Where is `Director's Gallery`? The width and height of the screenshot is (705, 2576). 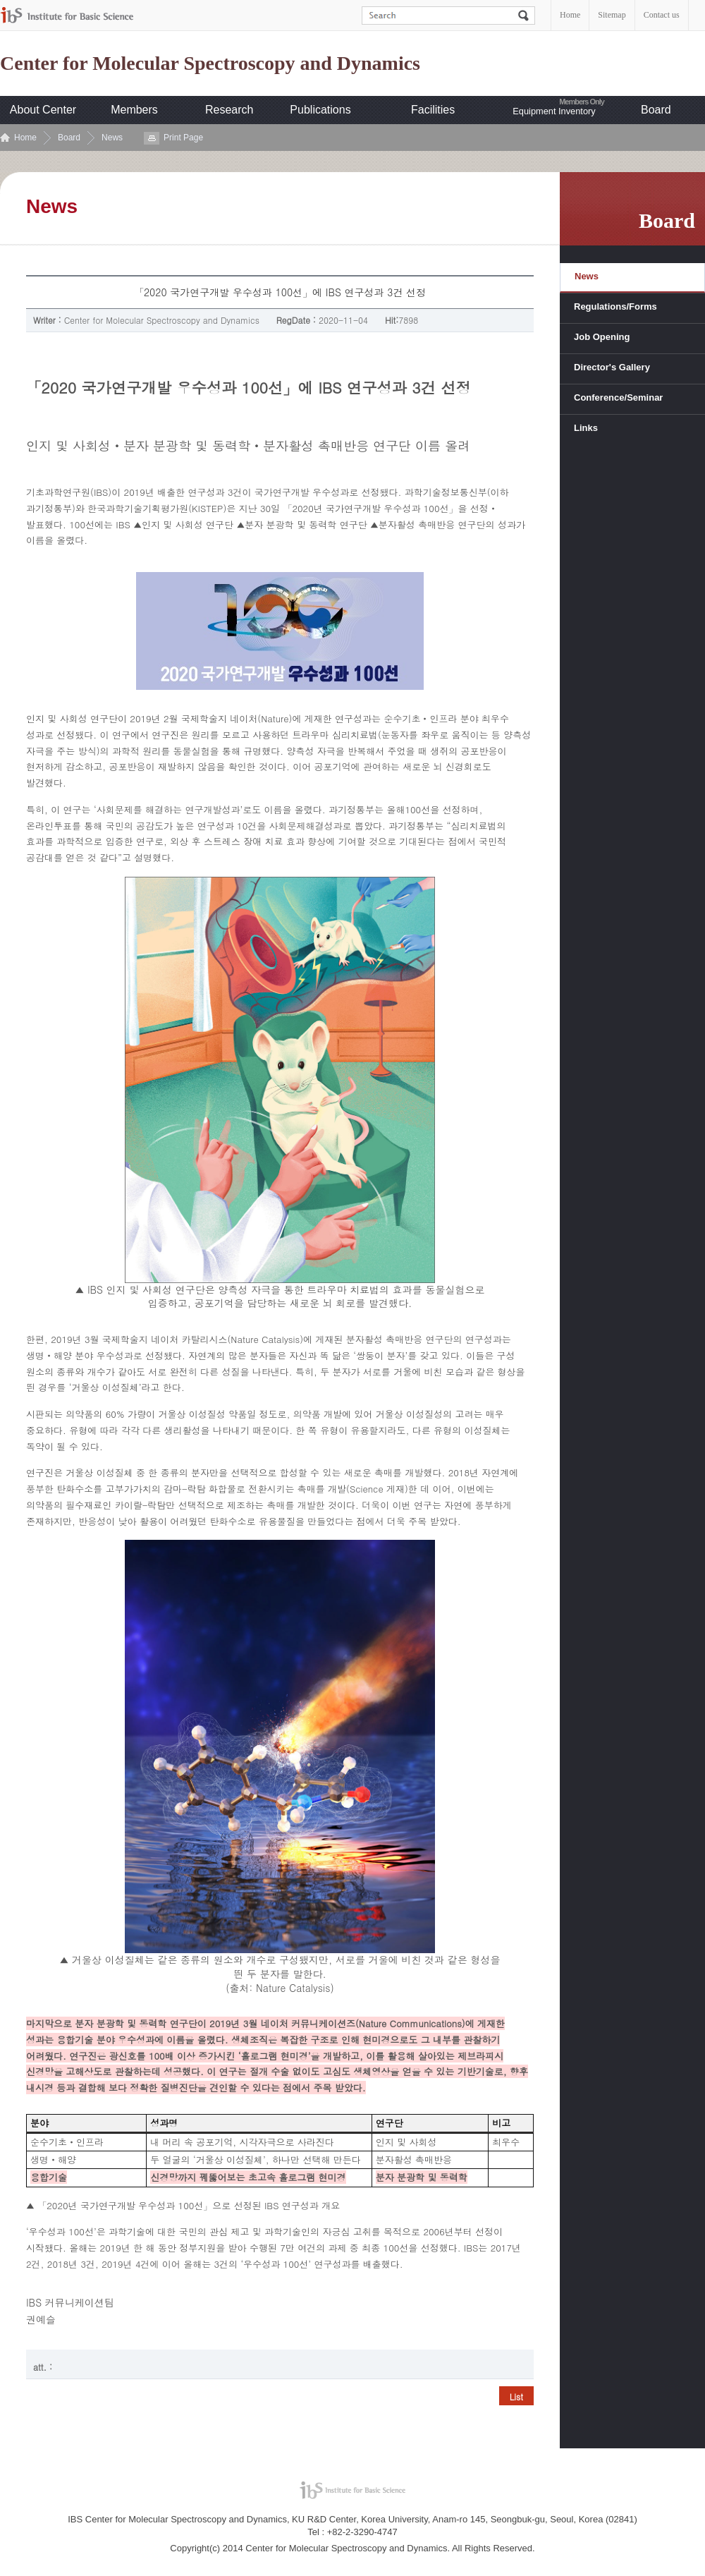 Director's Gallery is located at coordinates (612, 367).